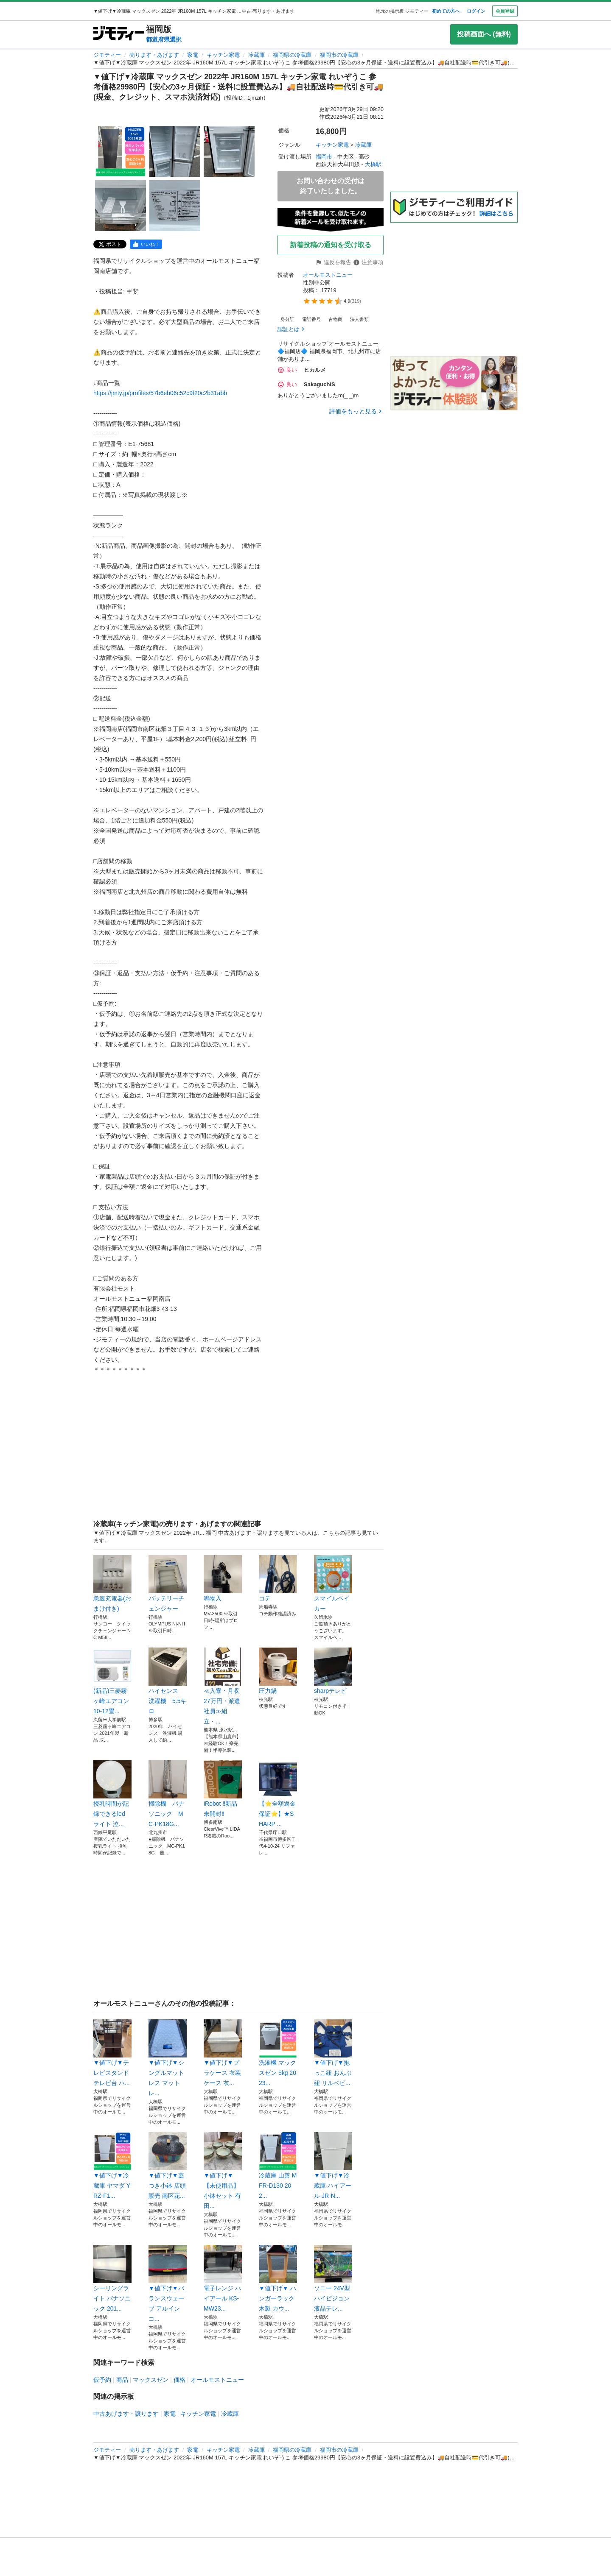 The height and width of the screenshot is (2576, 611). Describe the element at coordinates (112, 2052) in the screenshot. I see `▼値下げ▼テレビスタンド テレビ台 ハ...` at that location.